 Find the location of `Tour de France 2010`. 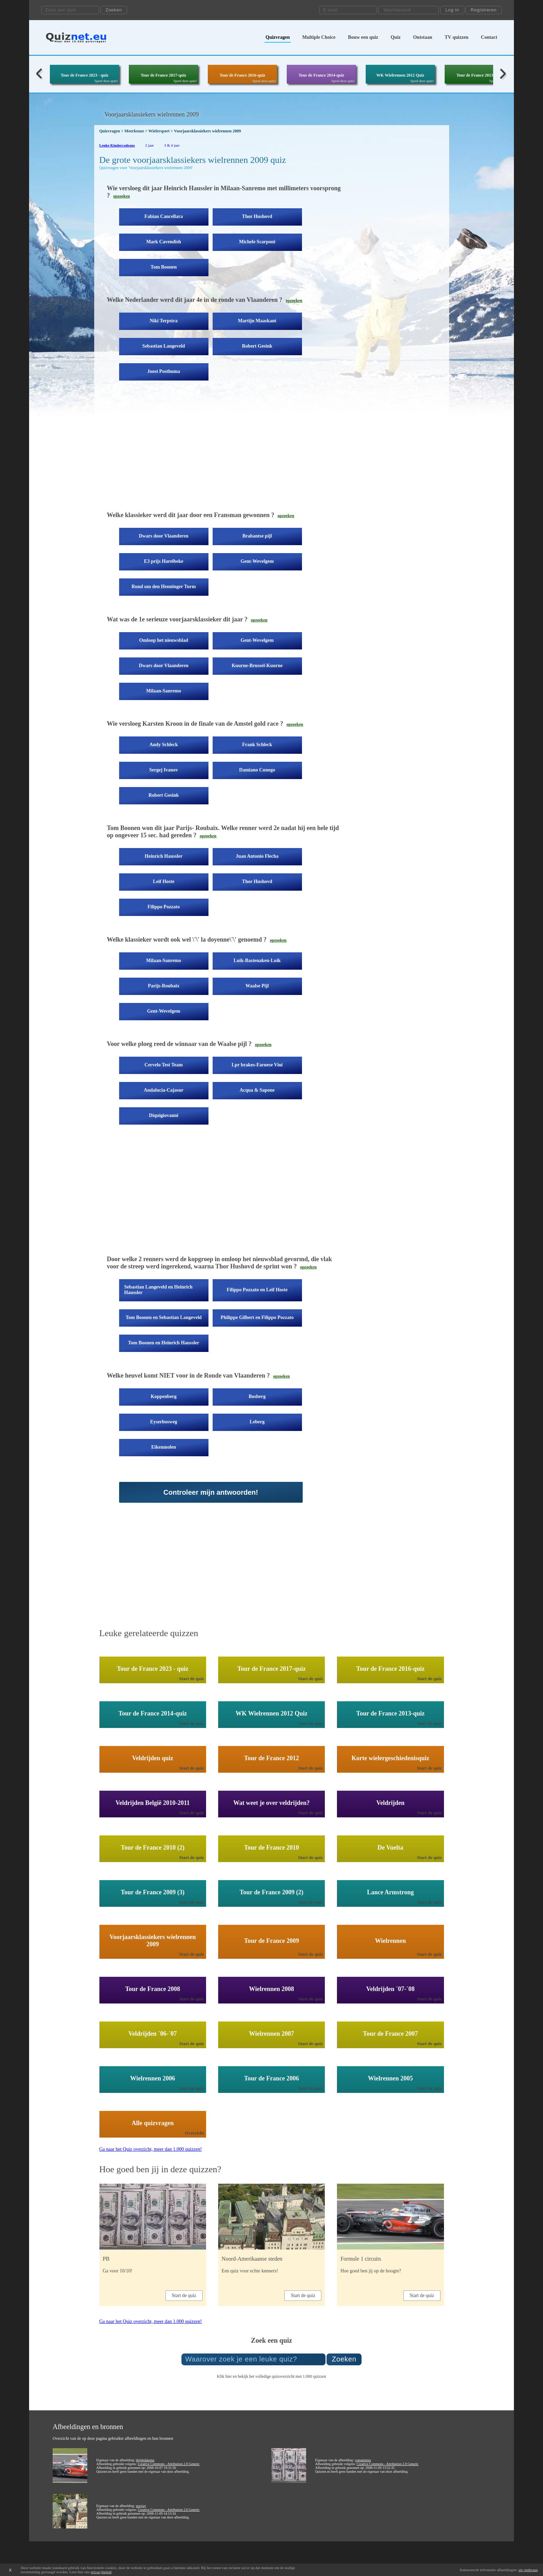

Tour de France 2010 is located at coordinates (271, 1847).